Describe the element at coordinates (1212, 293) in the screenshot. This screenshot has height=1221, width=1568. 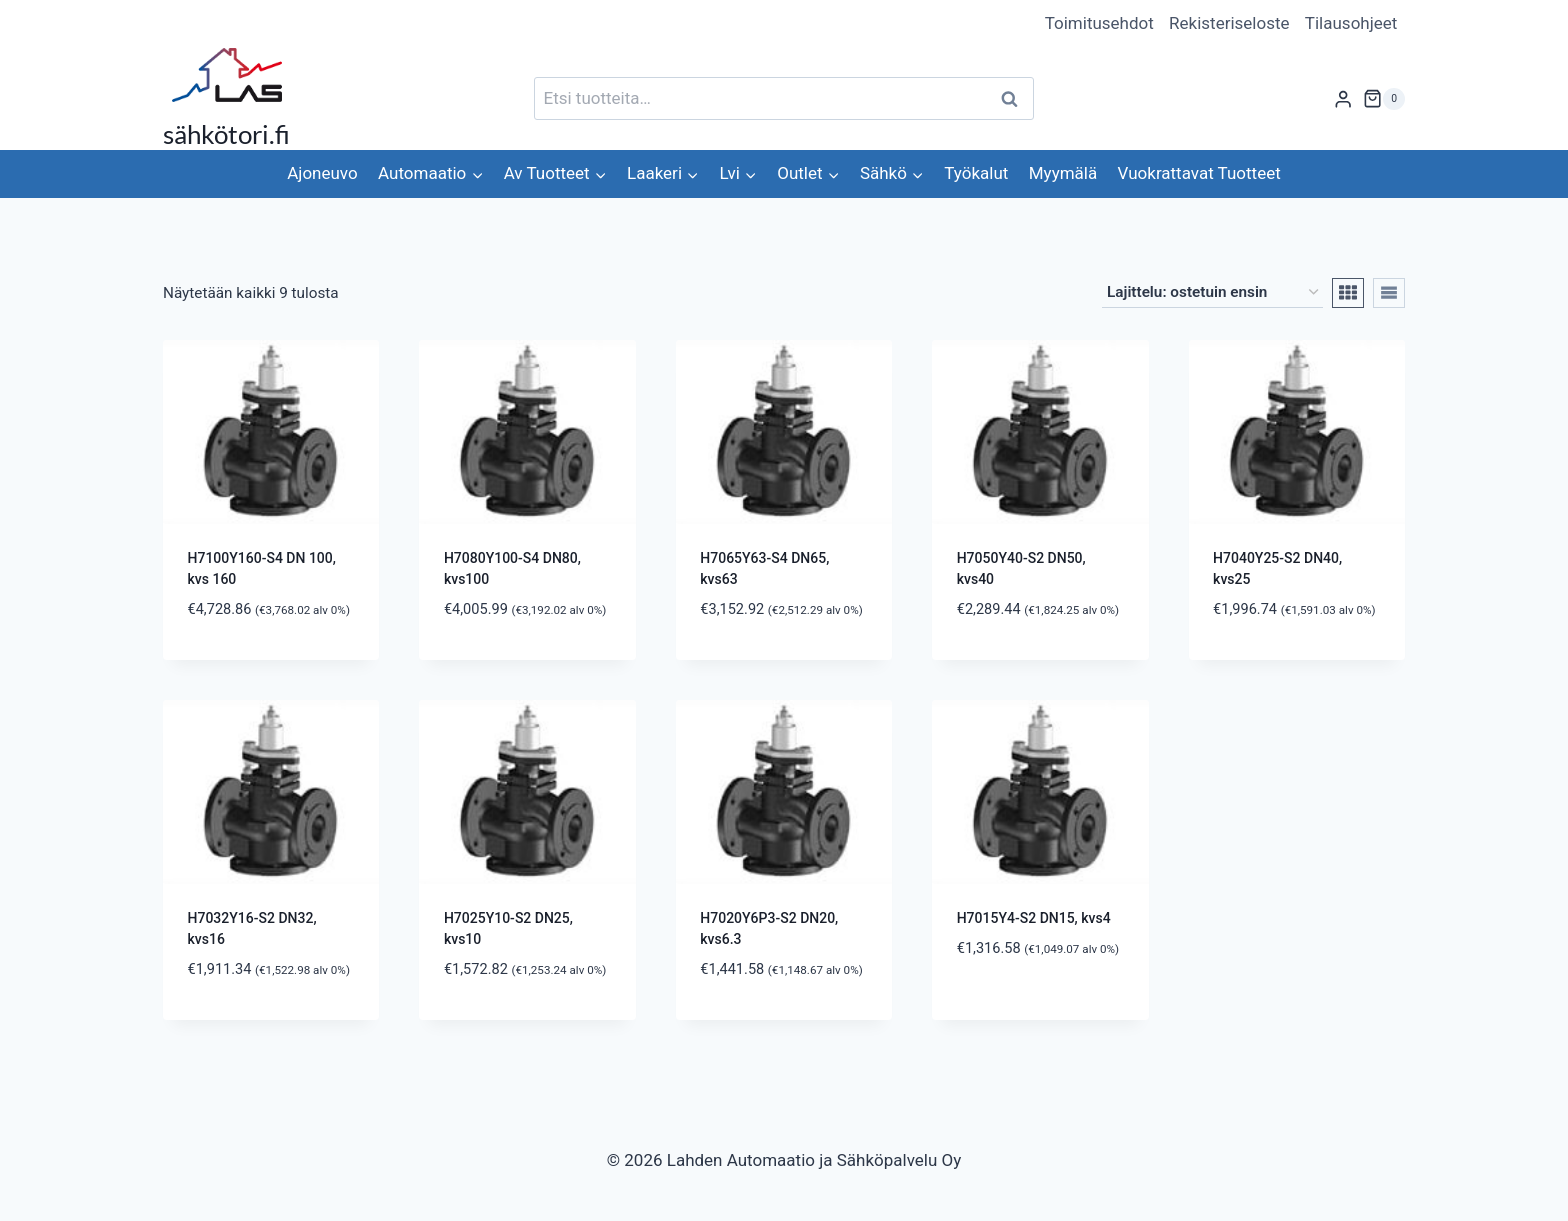
I see `[Järjestys kaupassa]` at that location.